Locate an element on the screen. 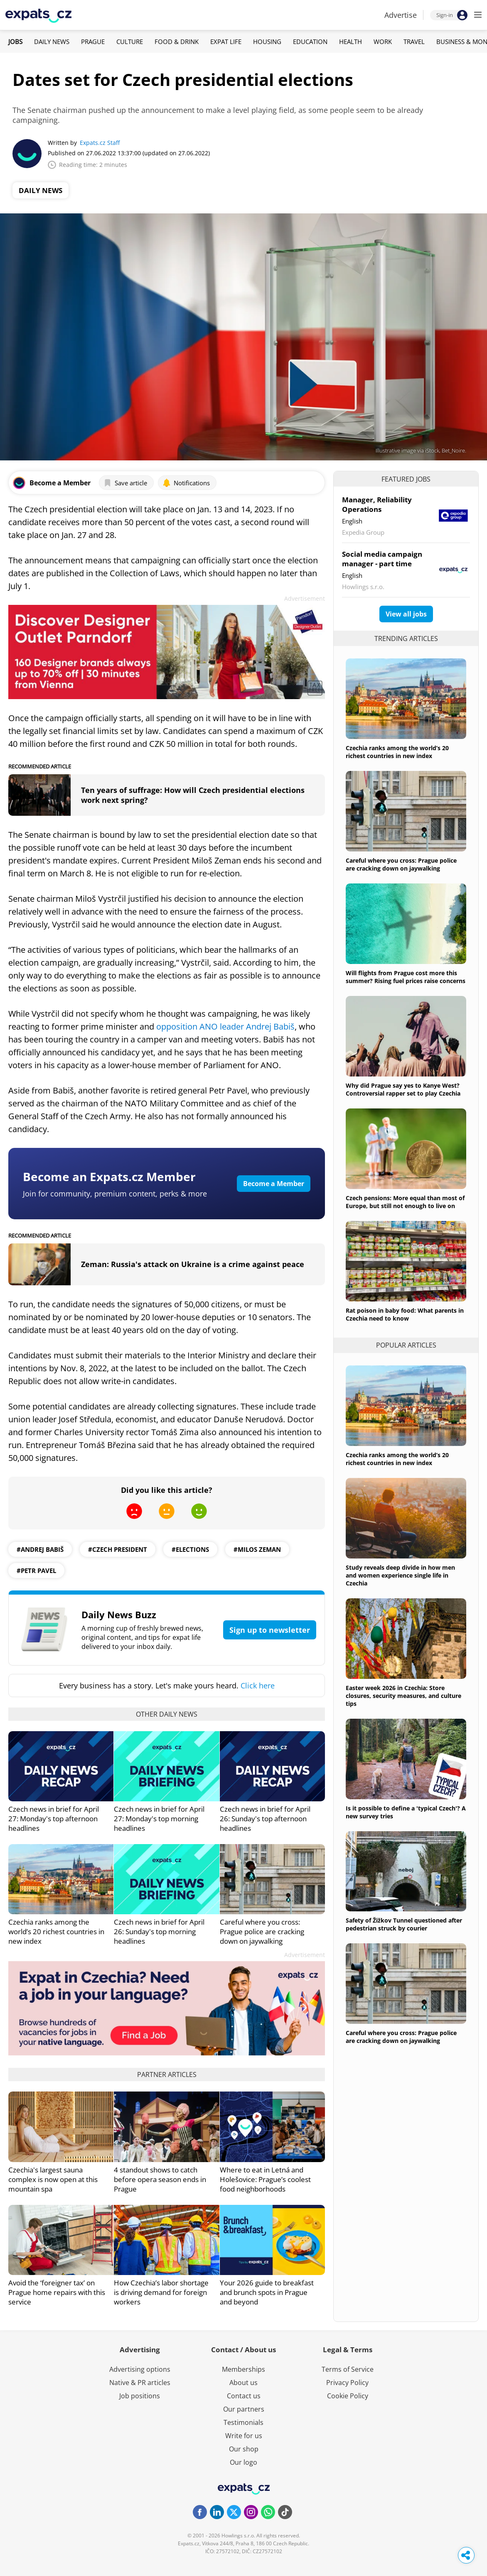  #Czech president is located at coordinates (117, 1549).